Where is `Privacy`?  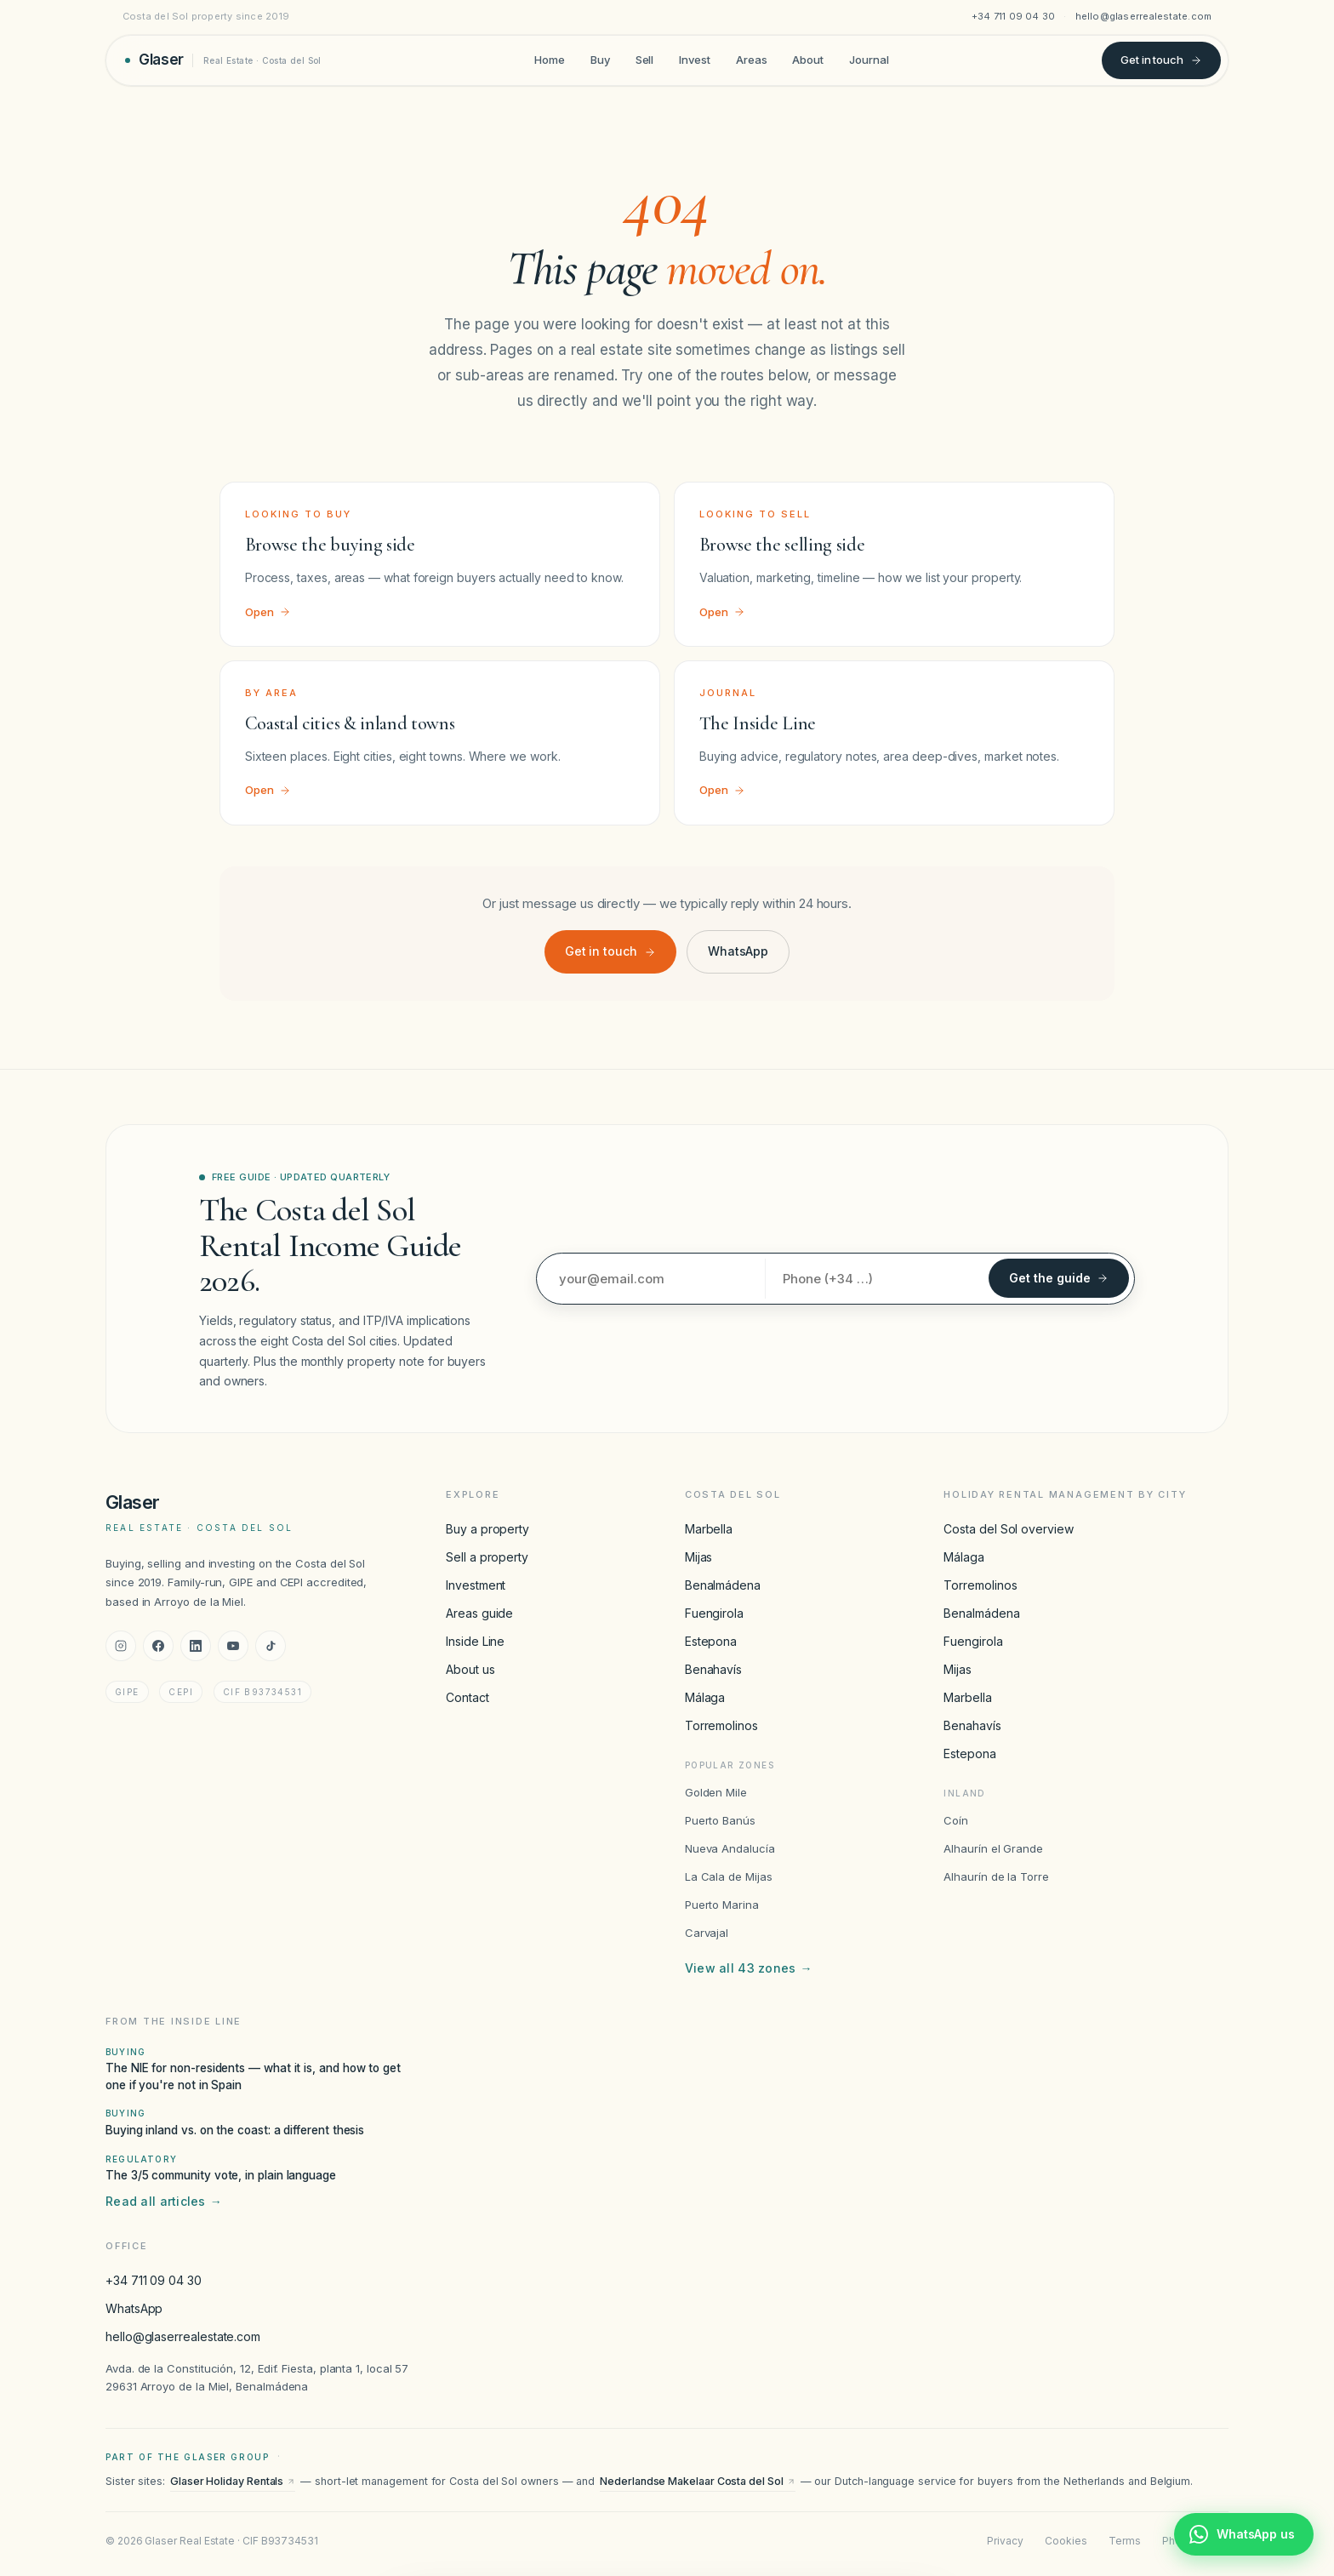 Privacy is located at coordinates (1005, 2540).